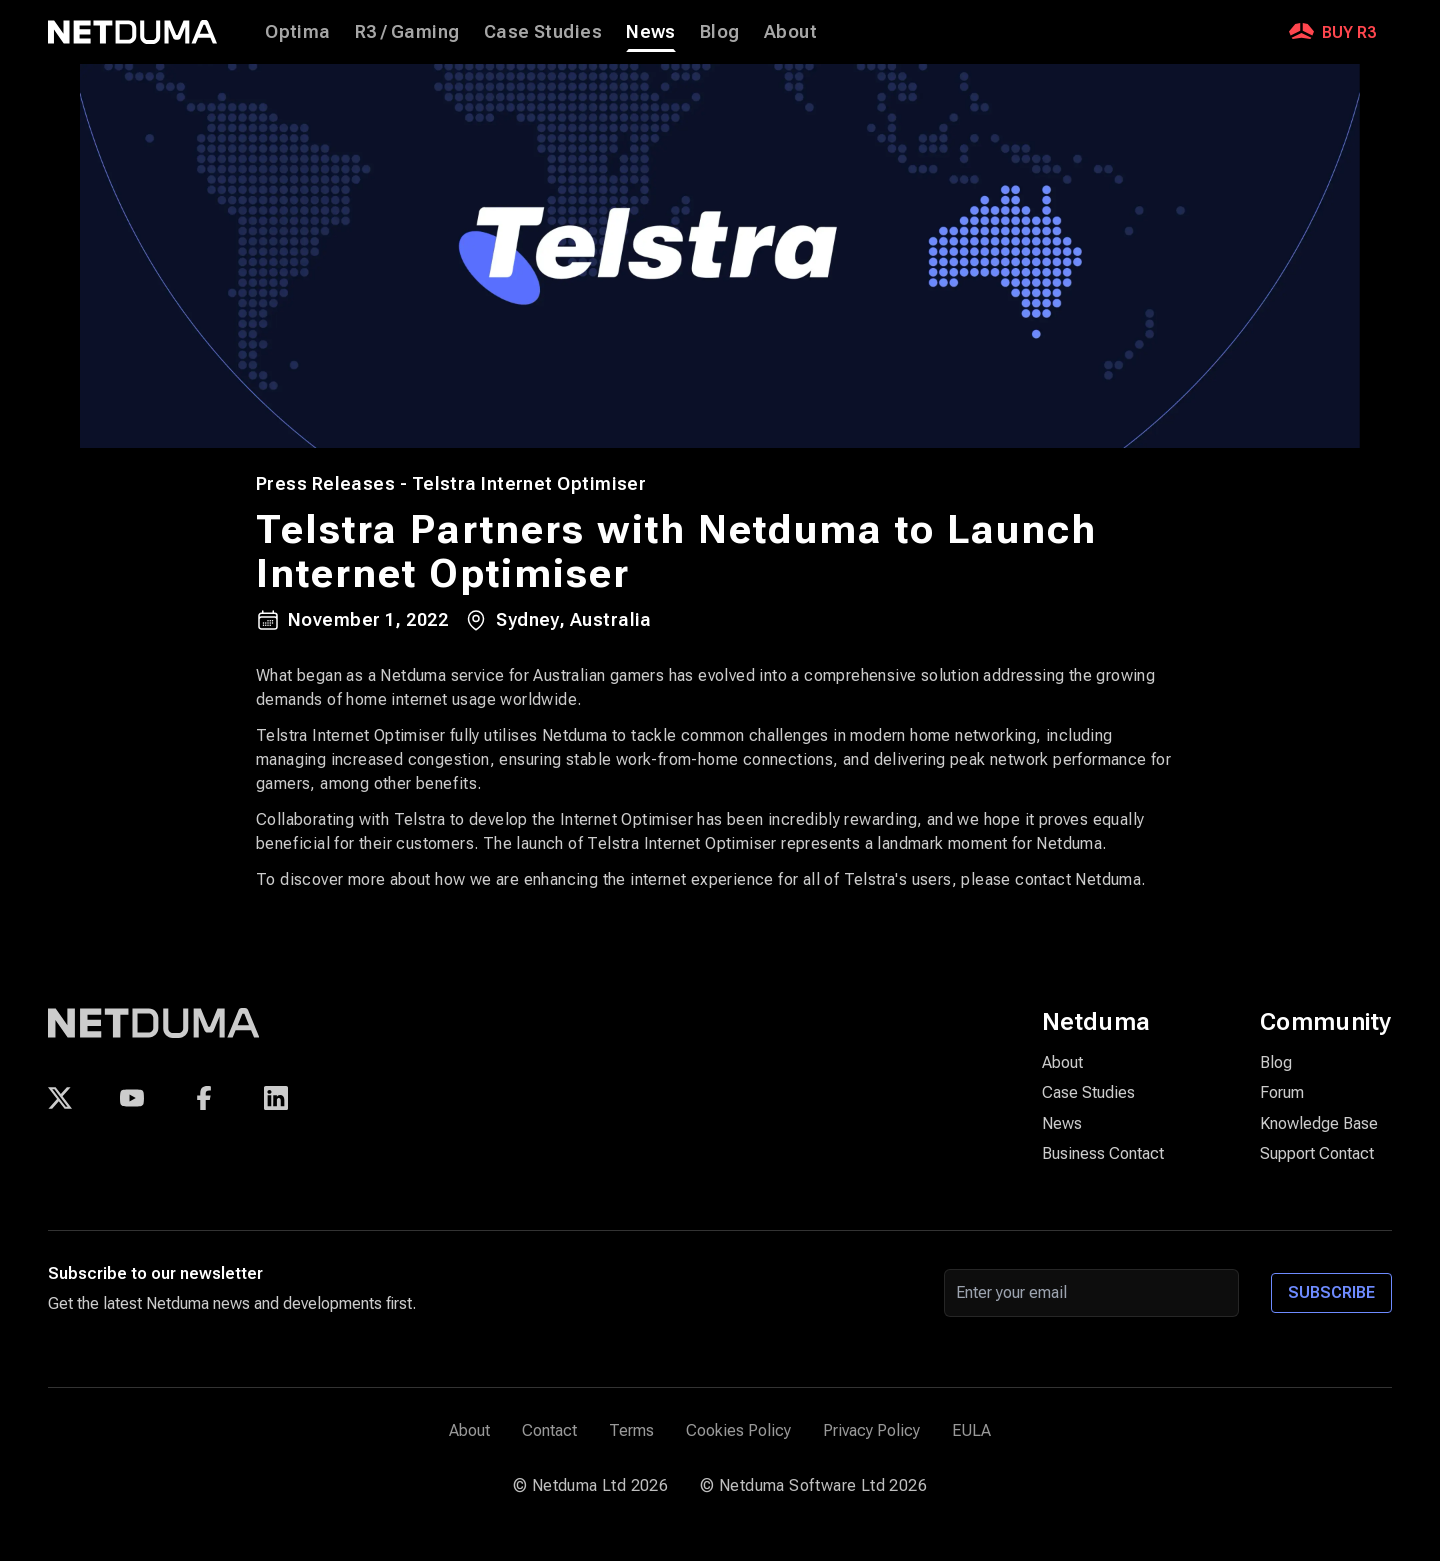  What do you see at coordinates (790, 31) in the screenshot?
I see `About` at bounding box center [790, 31].